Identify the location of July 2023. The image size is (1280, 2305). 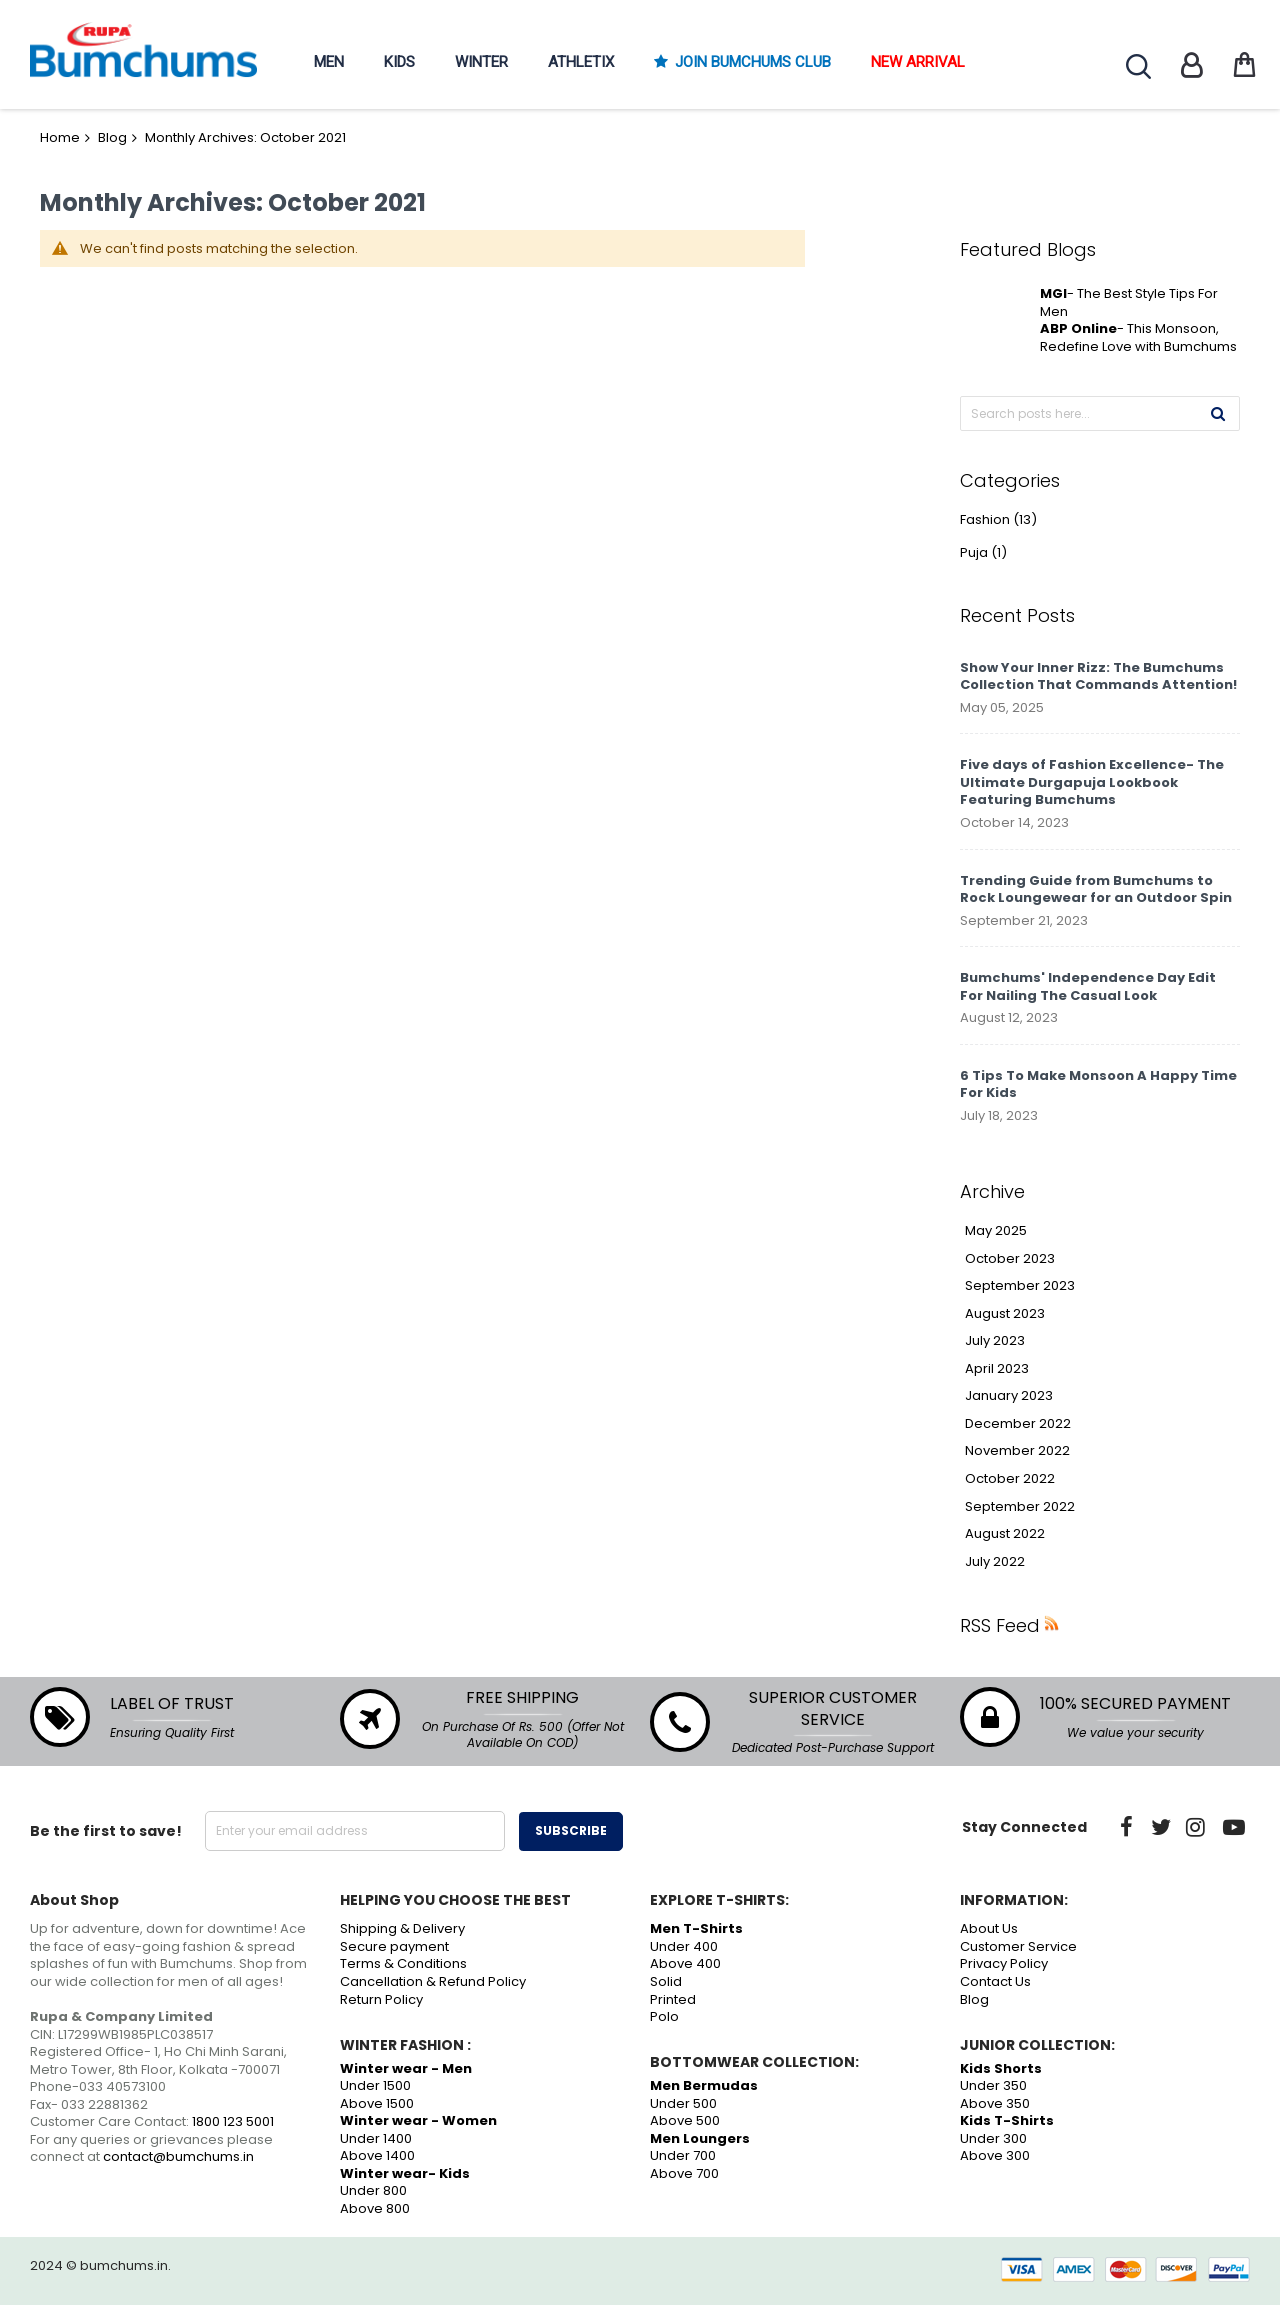
(995, 1341).